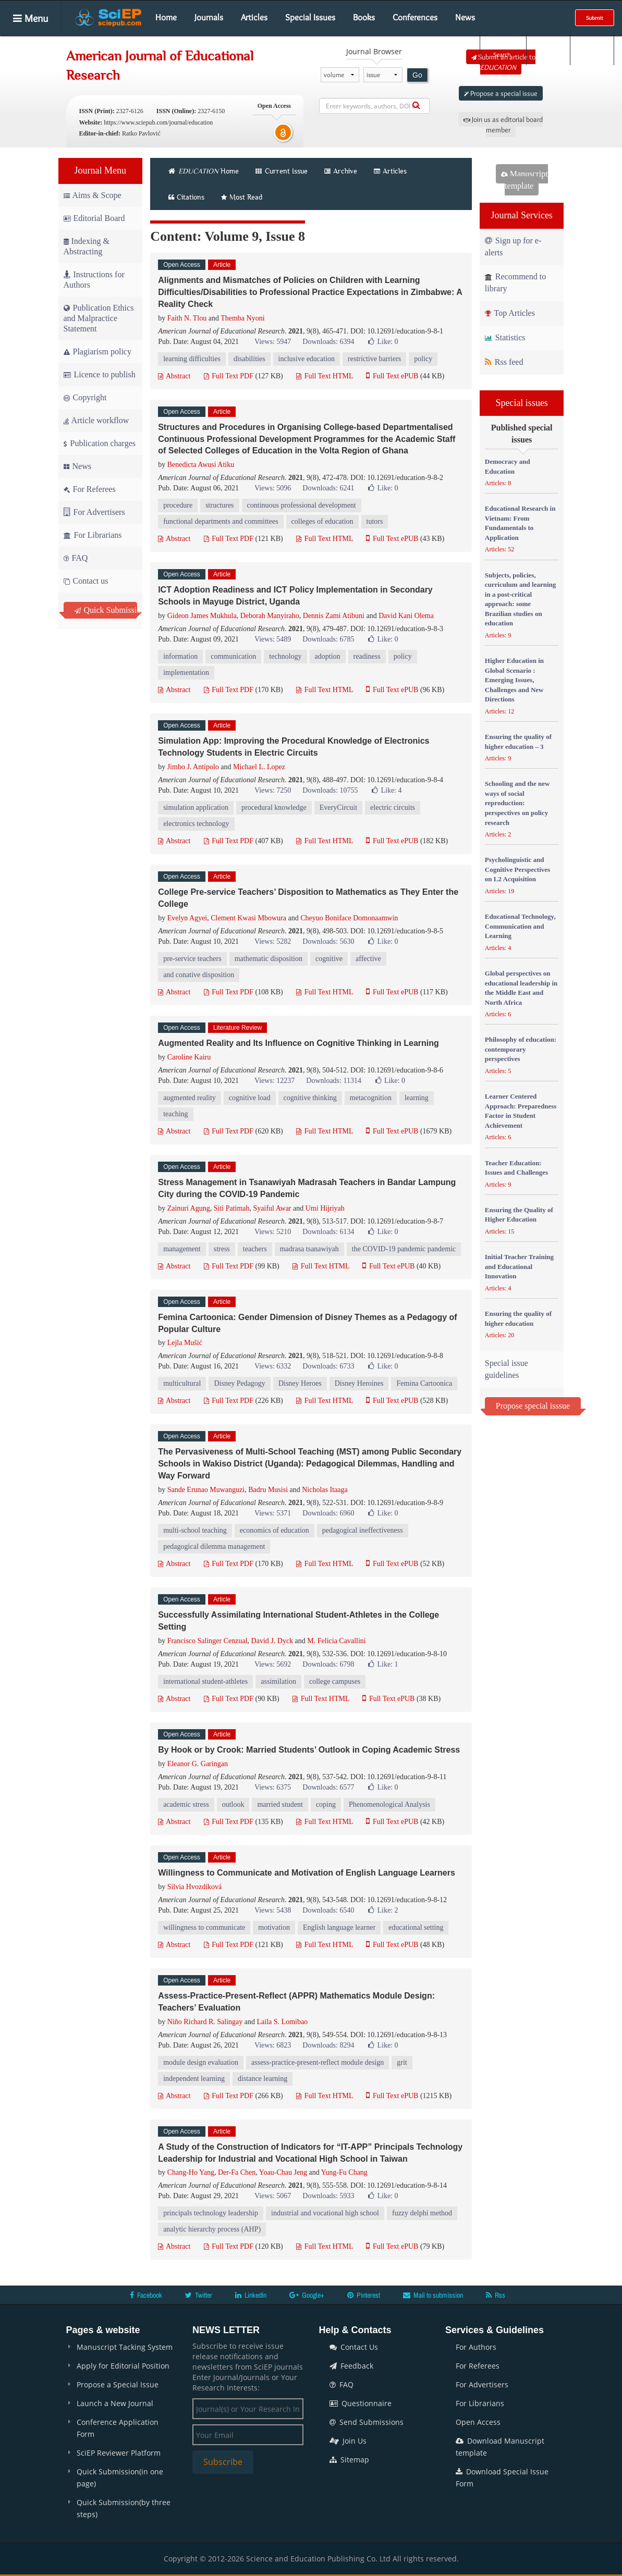 This screenshot has height=2576, width=622. What do you see at coordinates (272, 1366) in the screenshot?
I see `Views: 6332` at bounding box center [272, 1366].